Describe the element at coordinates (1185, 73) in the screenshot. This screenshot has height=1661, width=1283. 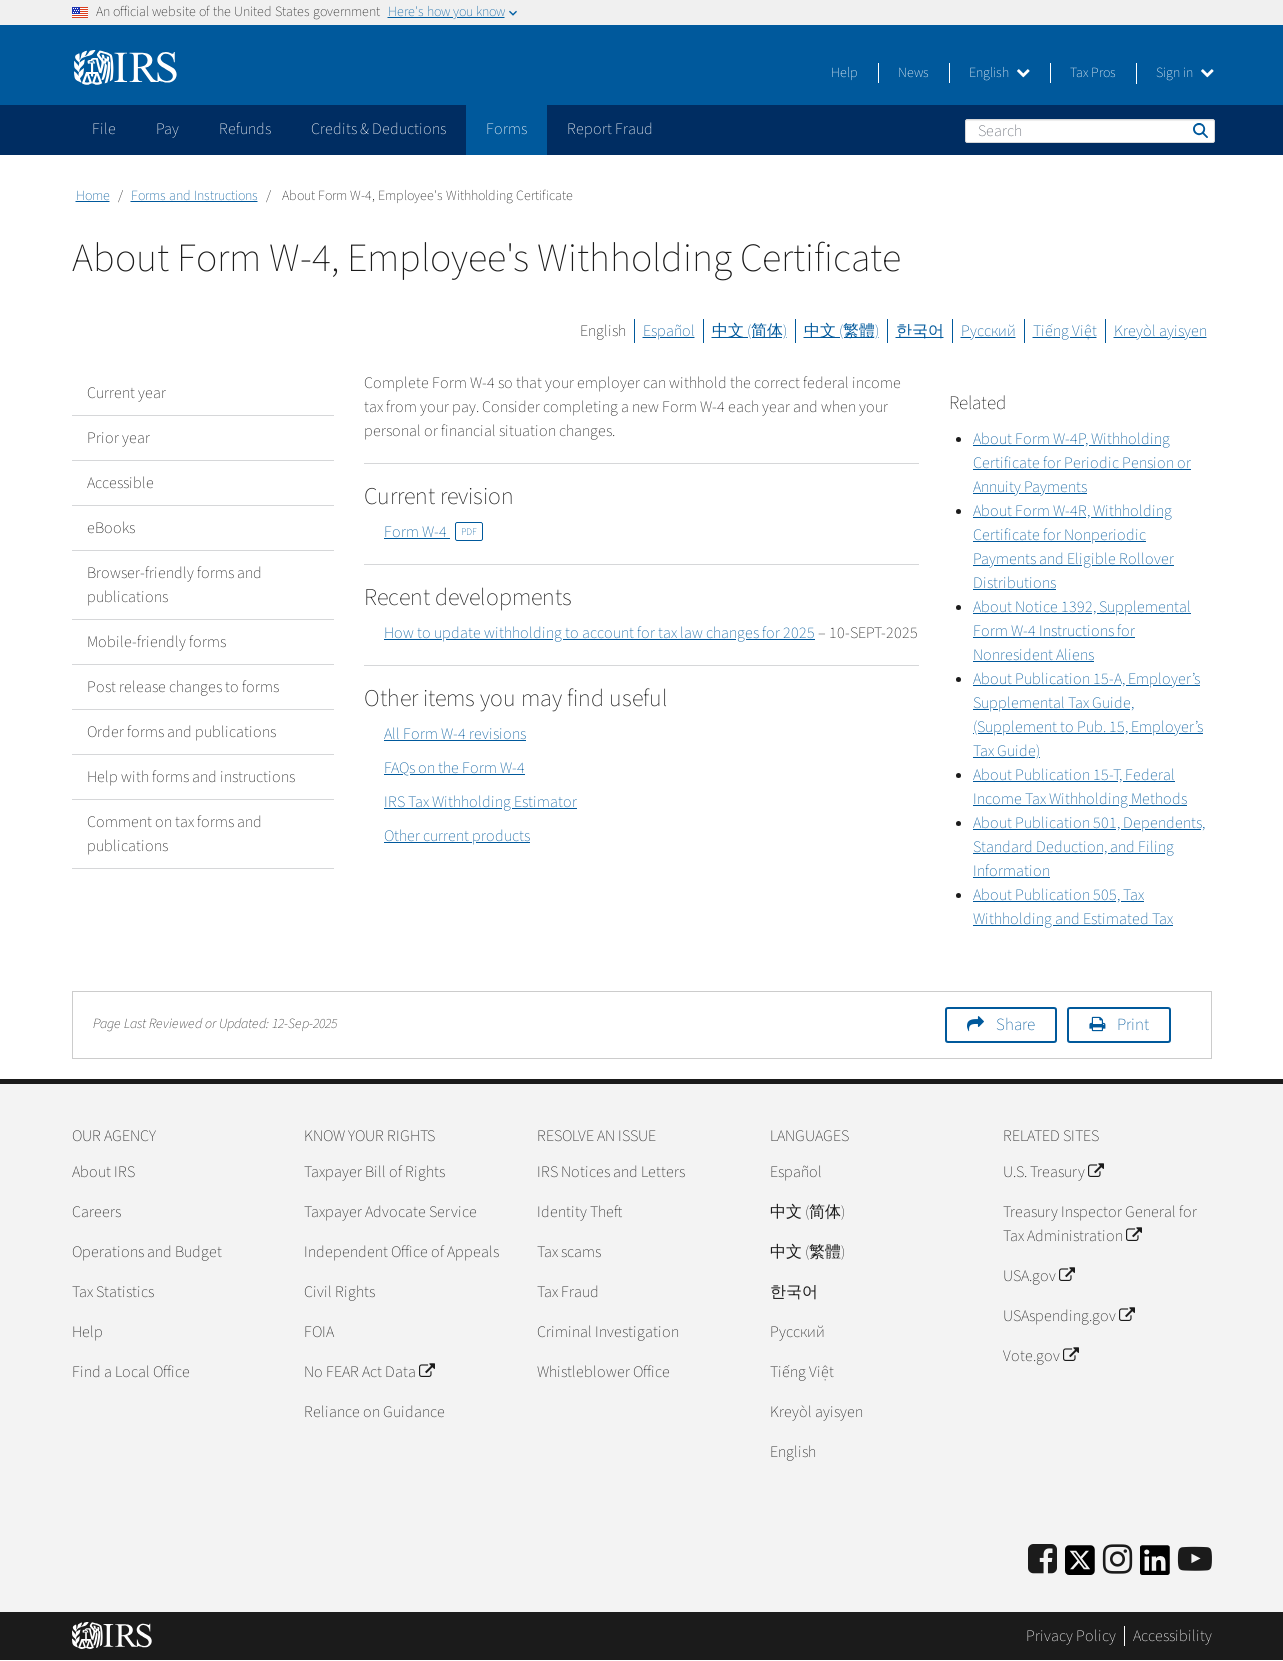
I see `Sign in` at that location.